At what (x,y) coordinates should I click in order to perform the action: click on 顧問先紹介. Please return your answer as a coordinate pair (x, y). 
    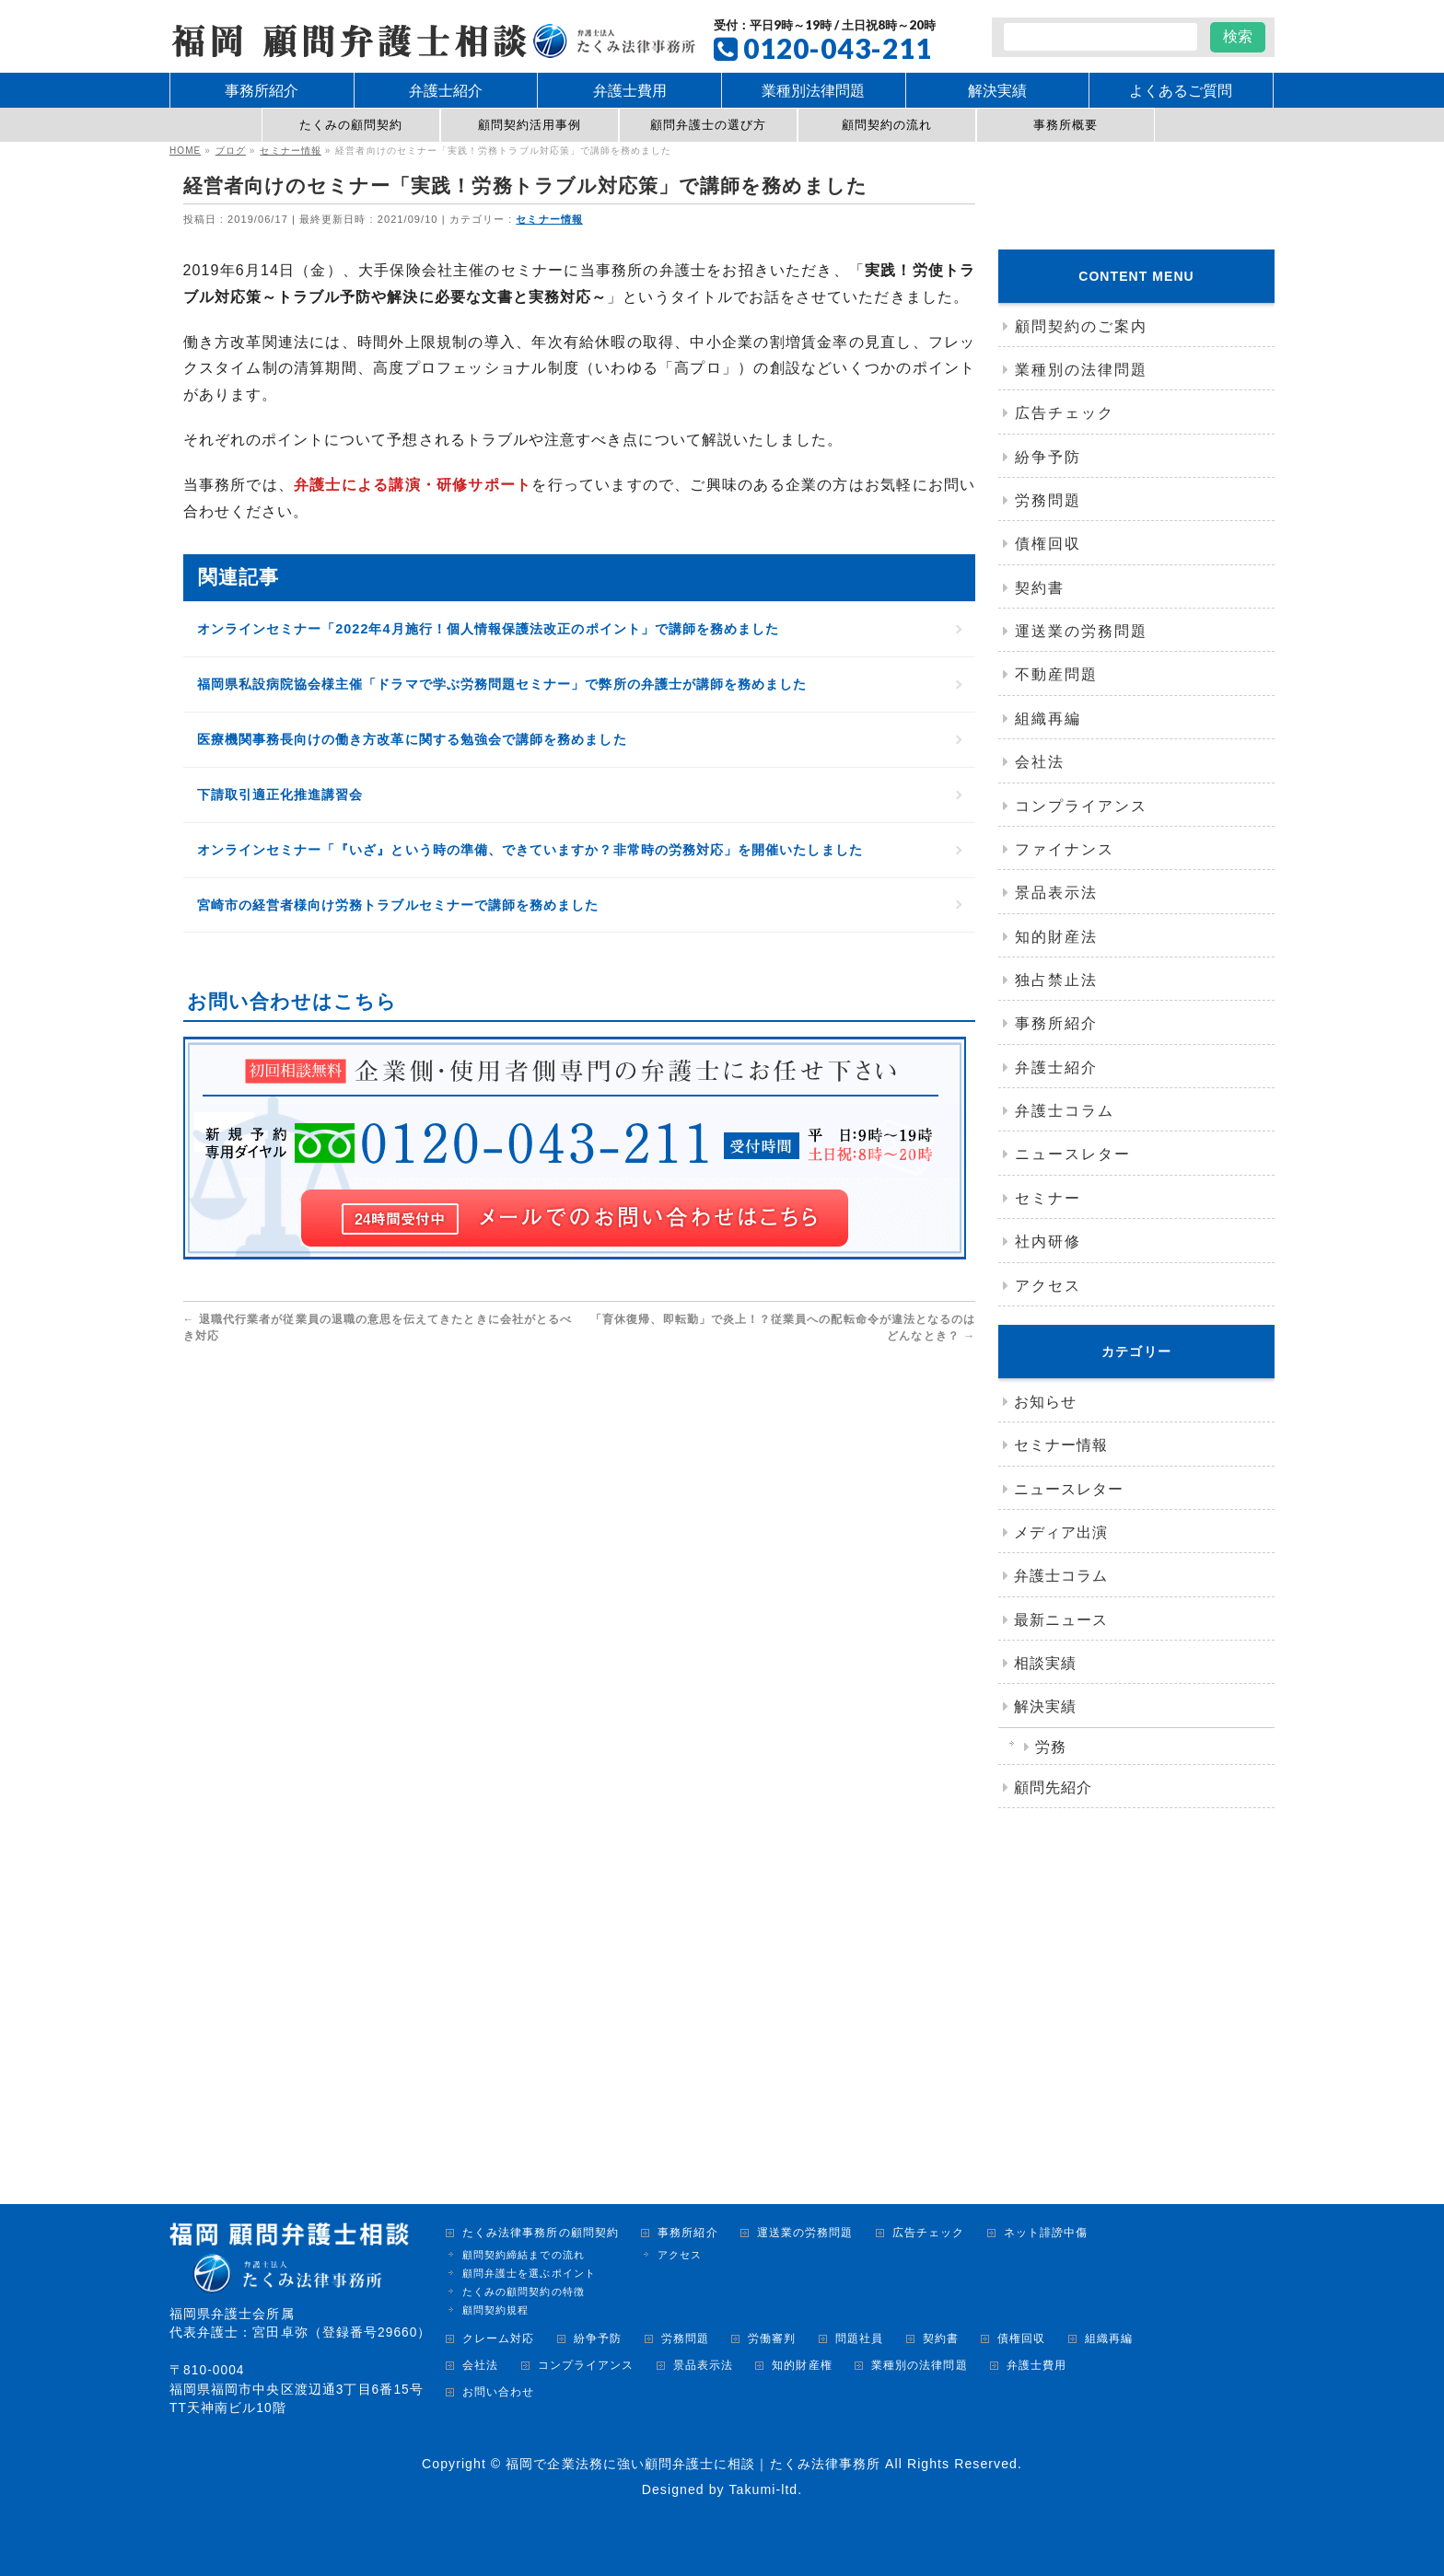
    Looking at the image, I should click on (1053, 1787).